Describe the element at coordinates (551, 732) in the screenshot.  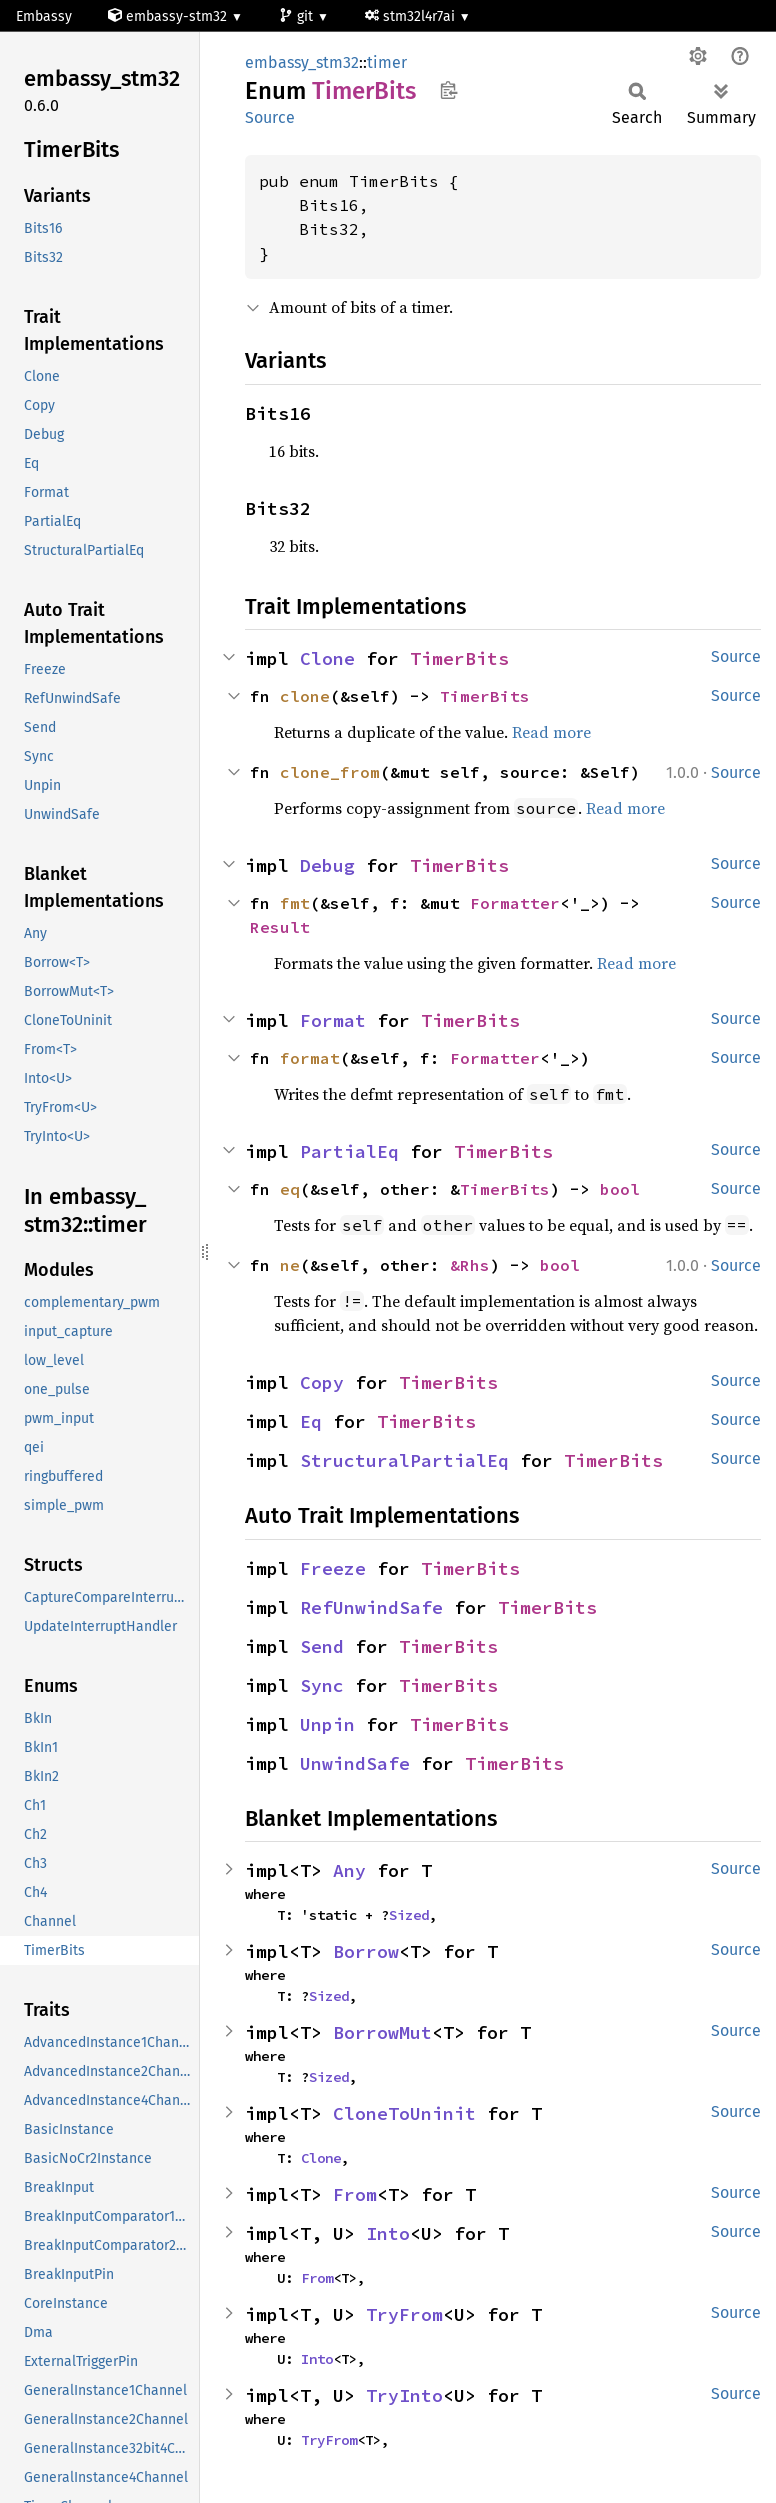
I see `Read more` at that location.